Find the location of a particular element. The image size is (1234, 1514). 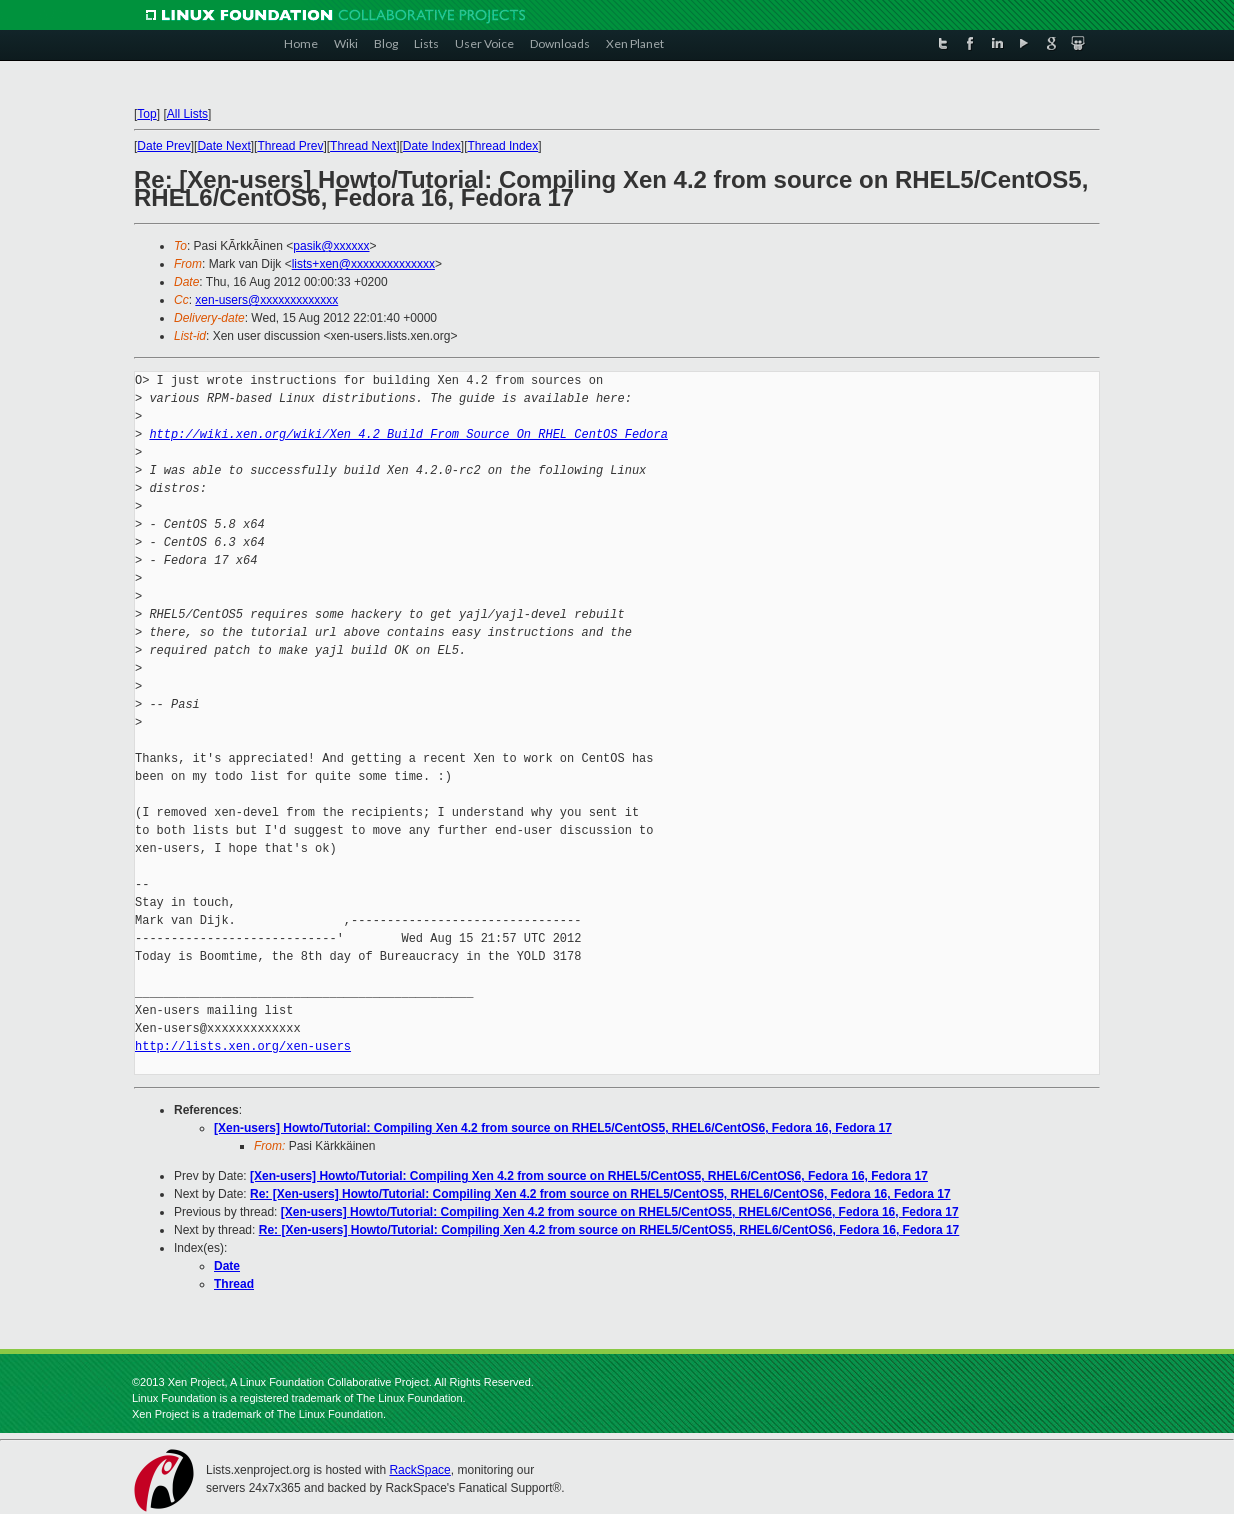

http://wiki.xen.org/wiki/Xen_4.2_Build_From_Source_On_RHEL_CentOS_Fedora is located at coordinates (408, 434).